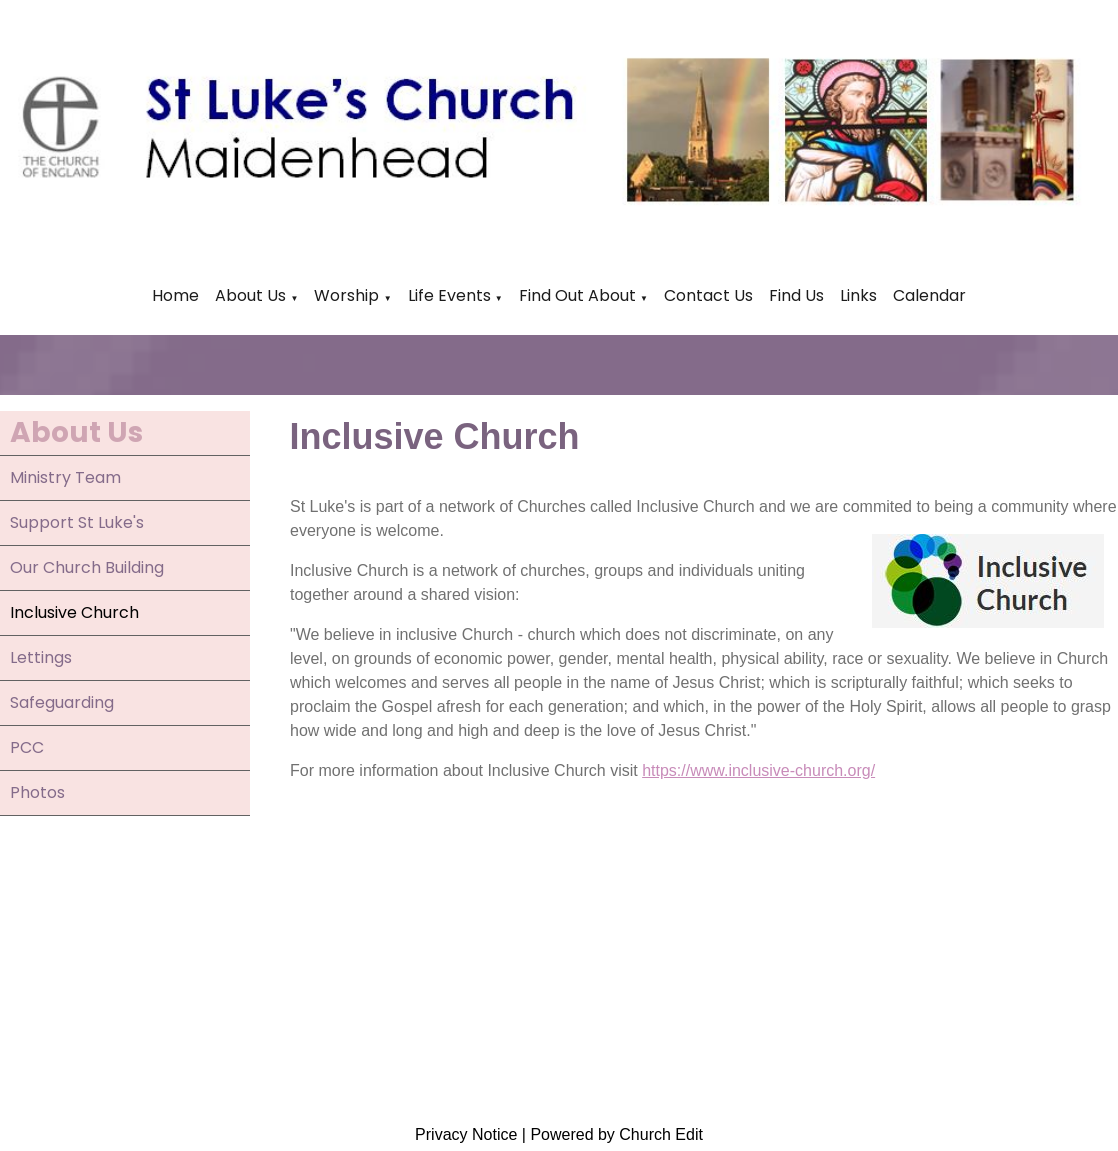 This screenshot has height=1151, width=1118. Describe the element at coordinates (451, 295) in the screenshot. I see `Life Events` at that location.